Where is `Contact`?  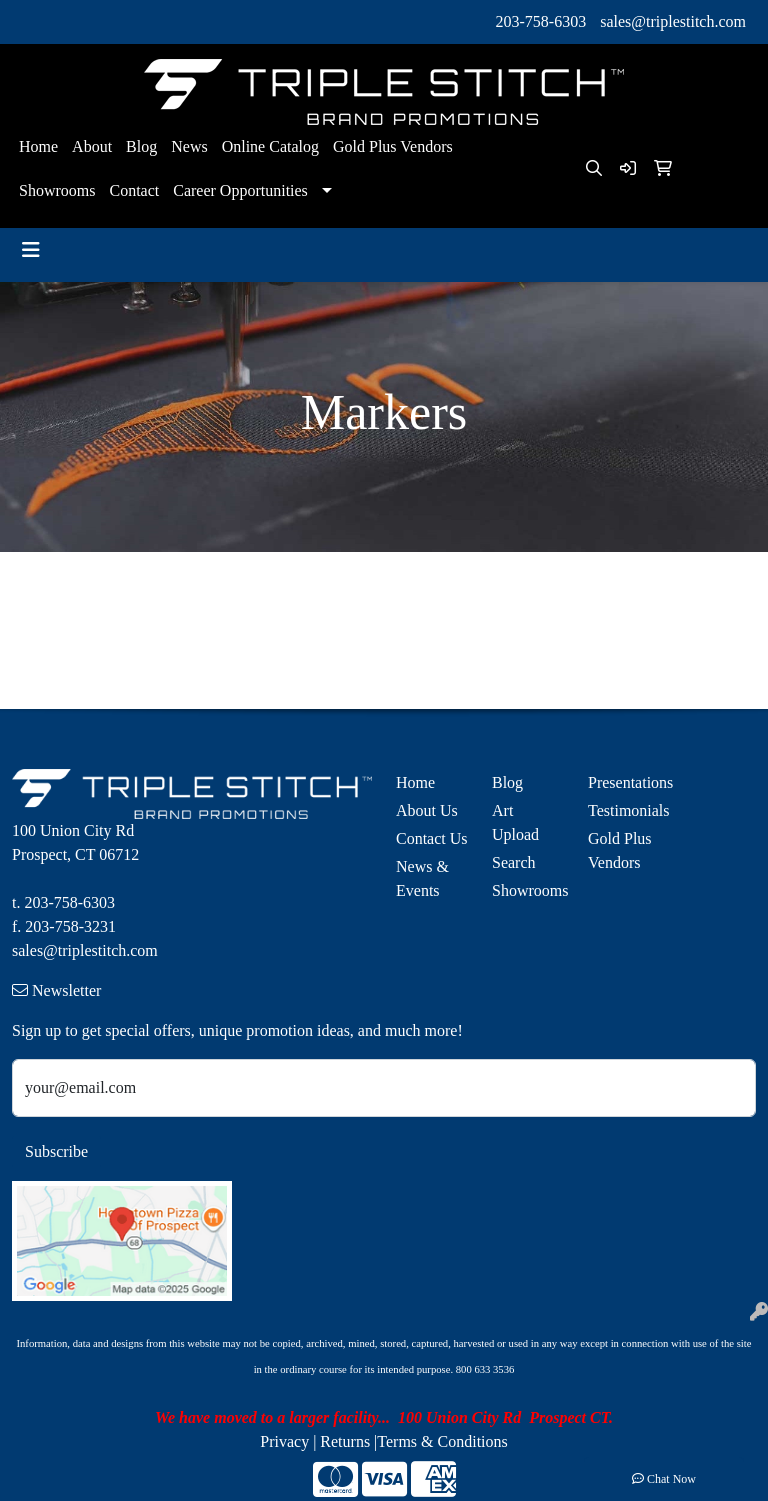
Contact is located at coordinates (134, 190).